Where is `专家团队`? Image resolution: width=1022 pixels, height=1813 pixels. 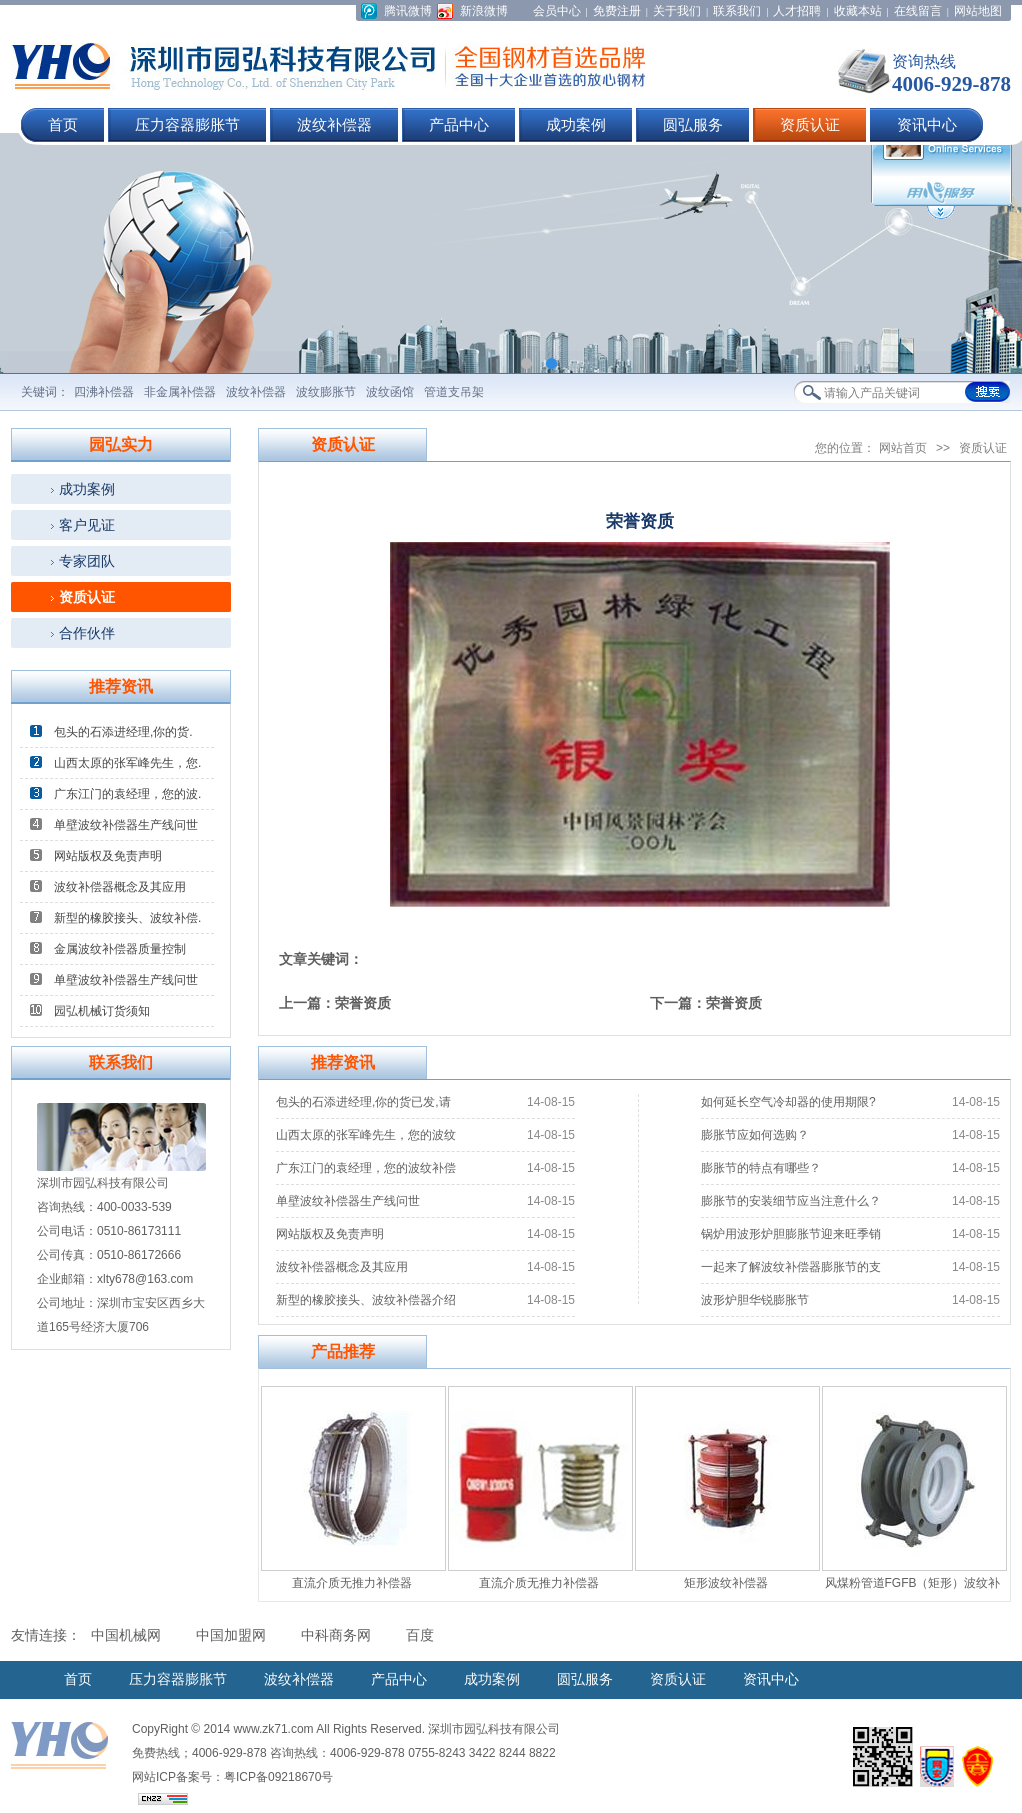 专家团队 is located at coordinates (87, 561).